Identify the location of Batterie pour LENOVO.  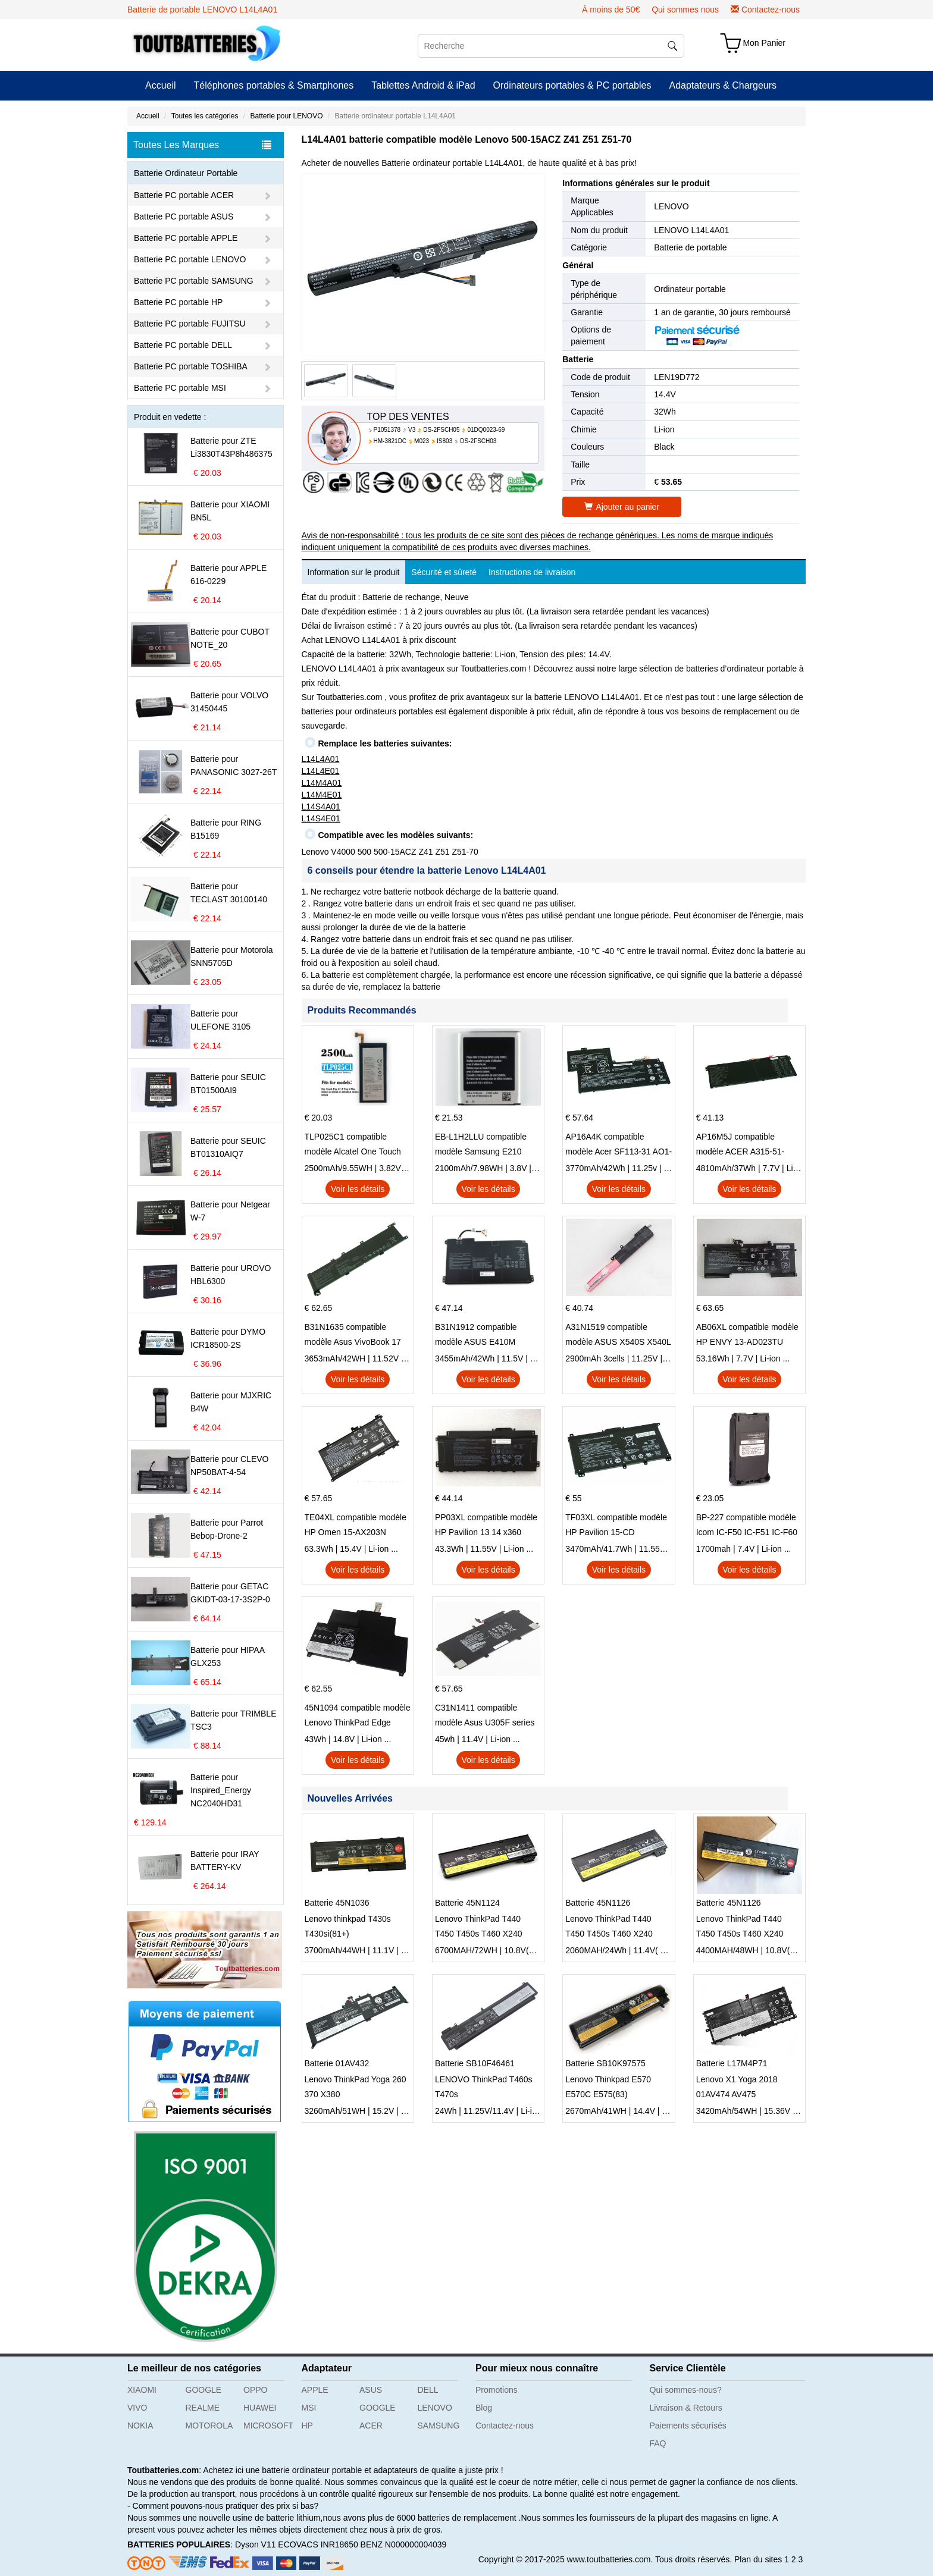
(286, 116).